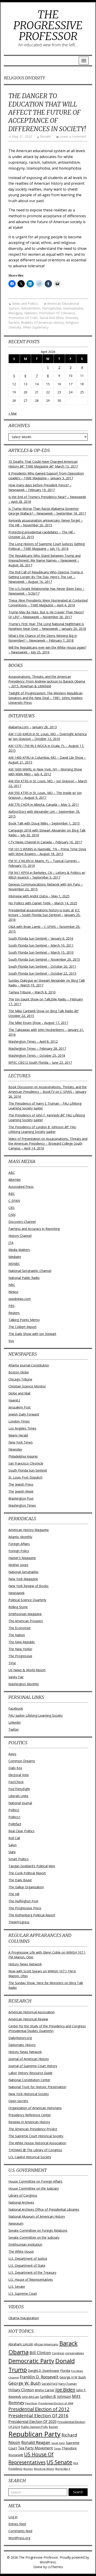 The image size is (96, 2576). I want to click on Presidency Reference Center, so click(29, 2115).